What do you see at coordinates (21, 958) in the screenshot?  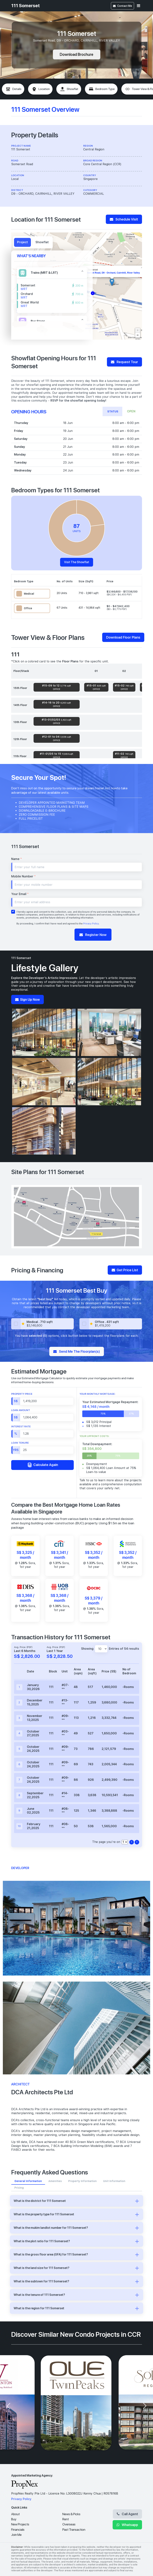 I see `111 Somerset` at bounding box center [21, 958].